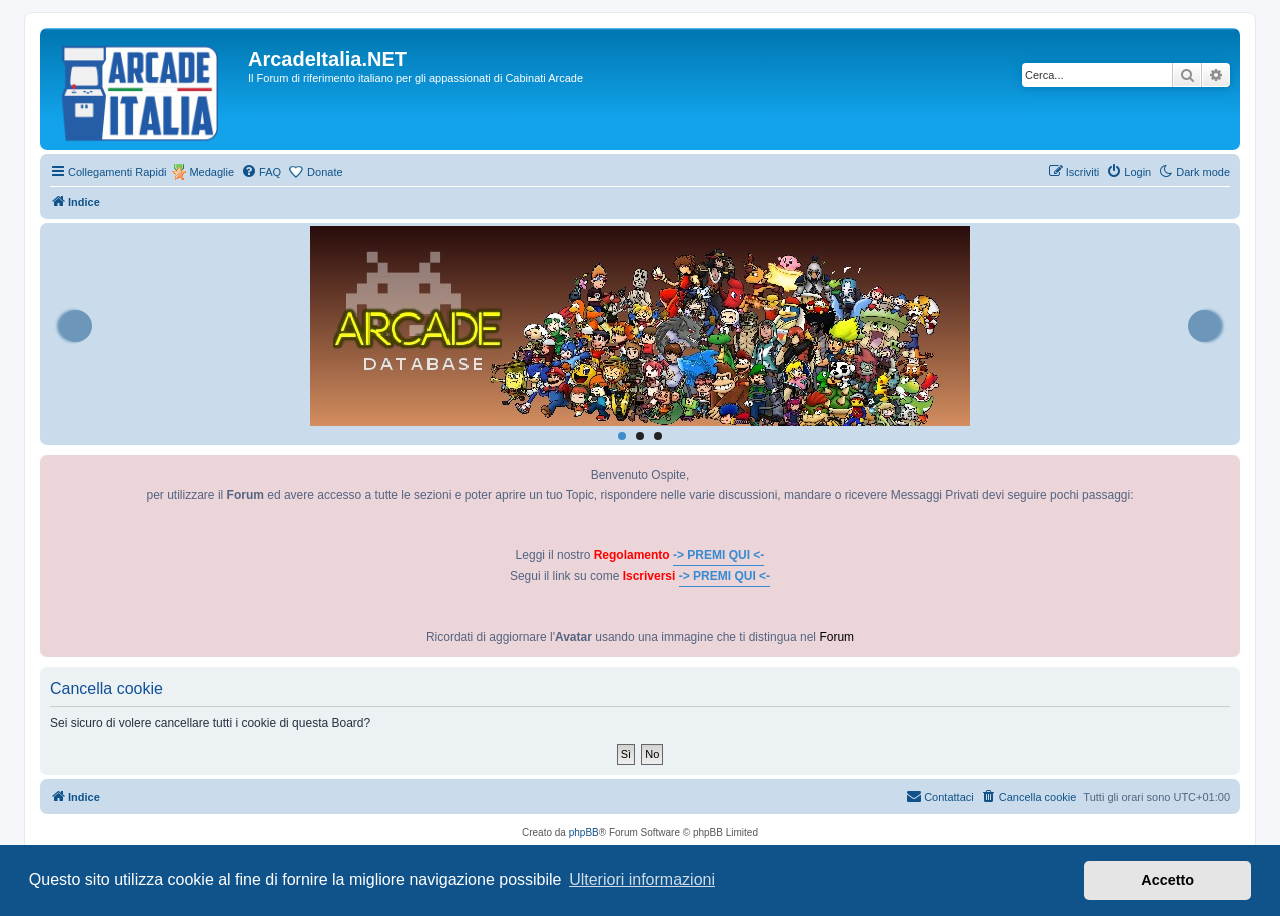 The width and height of the screenshot is (1280, 916). What do you see at coordinates (718, 555) in the screenshot?
I see `-> PREMI QUI <-` at bounding box center [718, 555].